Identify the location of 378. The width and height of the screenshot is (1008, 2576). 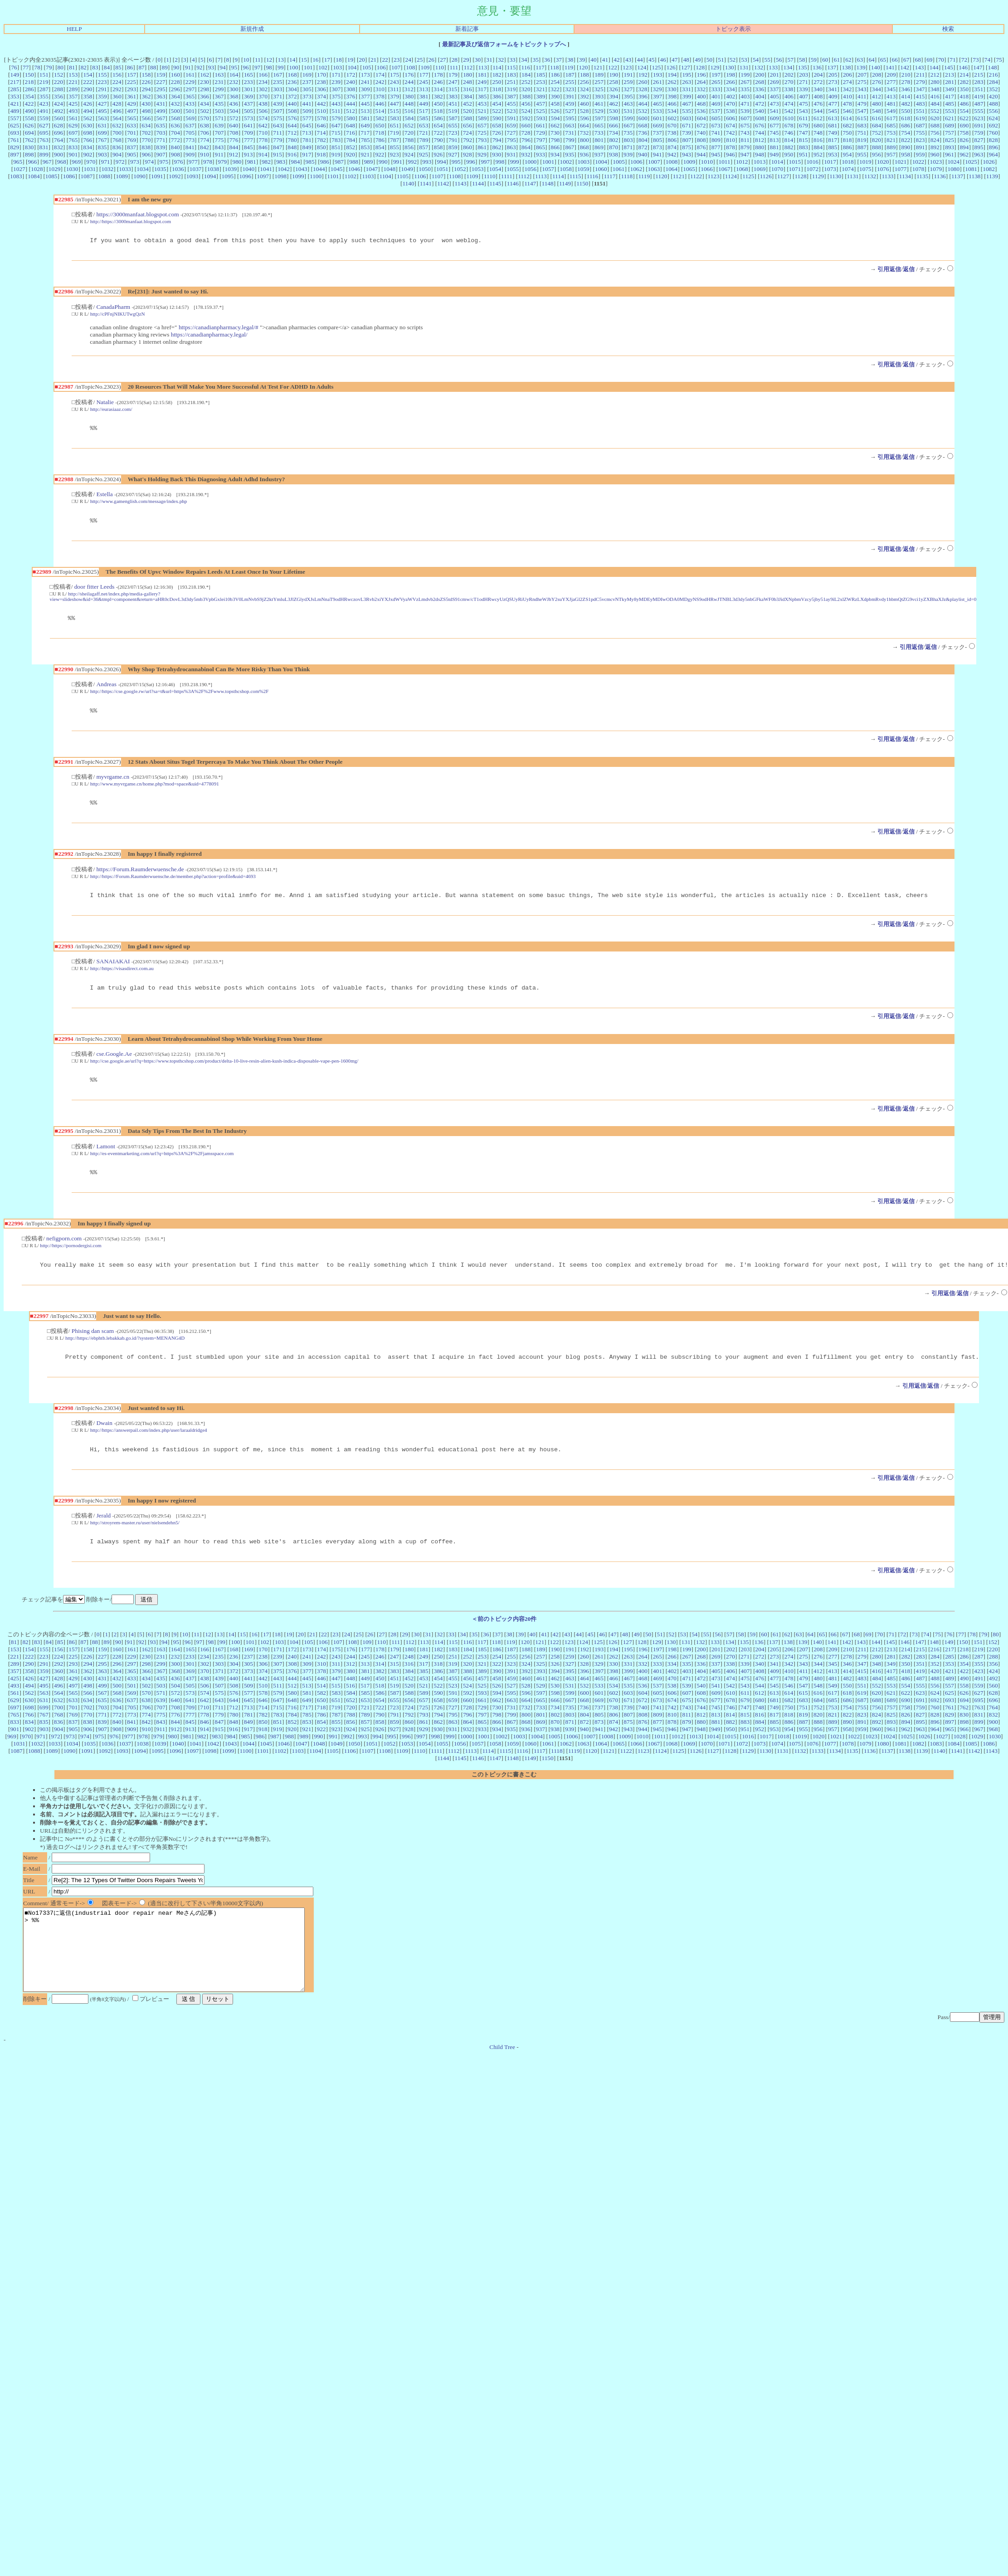
(380, 96).